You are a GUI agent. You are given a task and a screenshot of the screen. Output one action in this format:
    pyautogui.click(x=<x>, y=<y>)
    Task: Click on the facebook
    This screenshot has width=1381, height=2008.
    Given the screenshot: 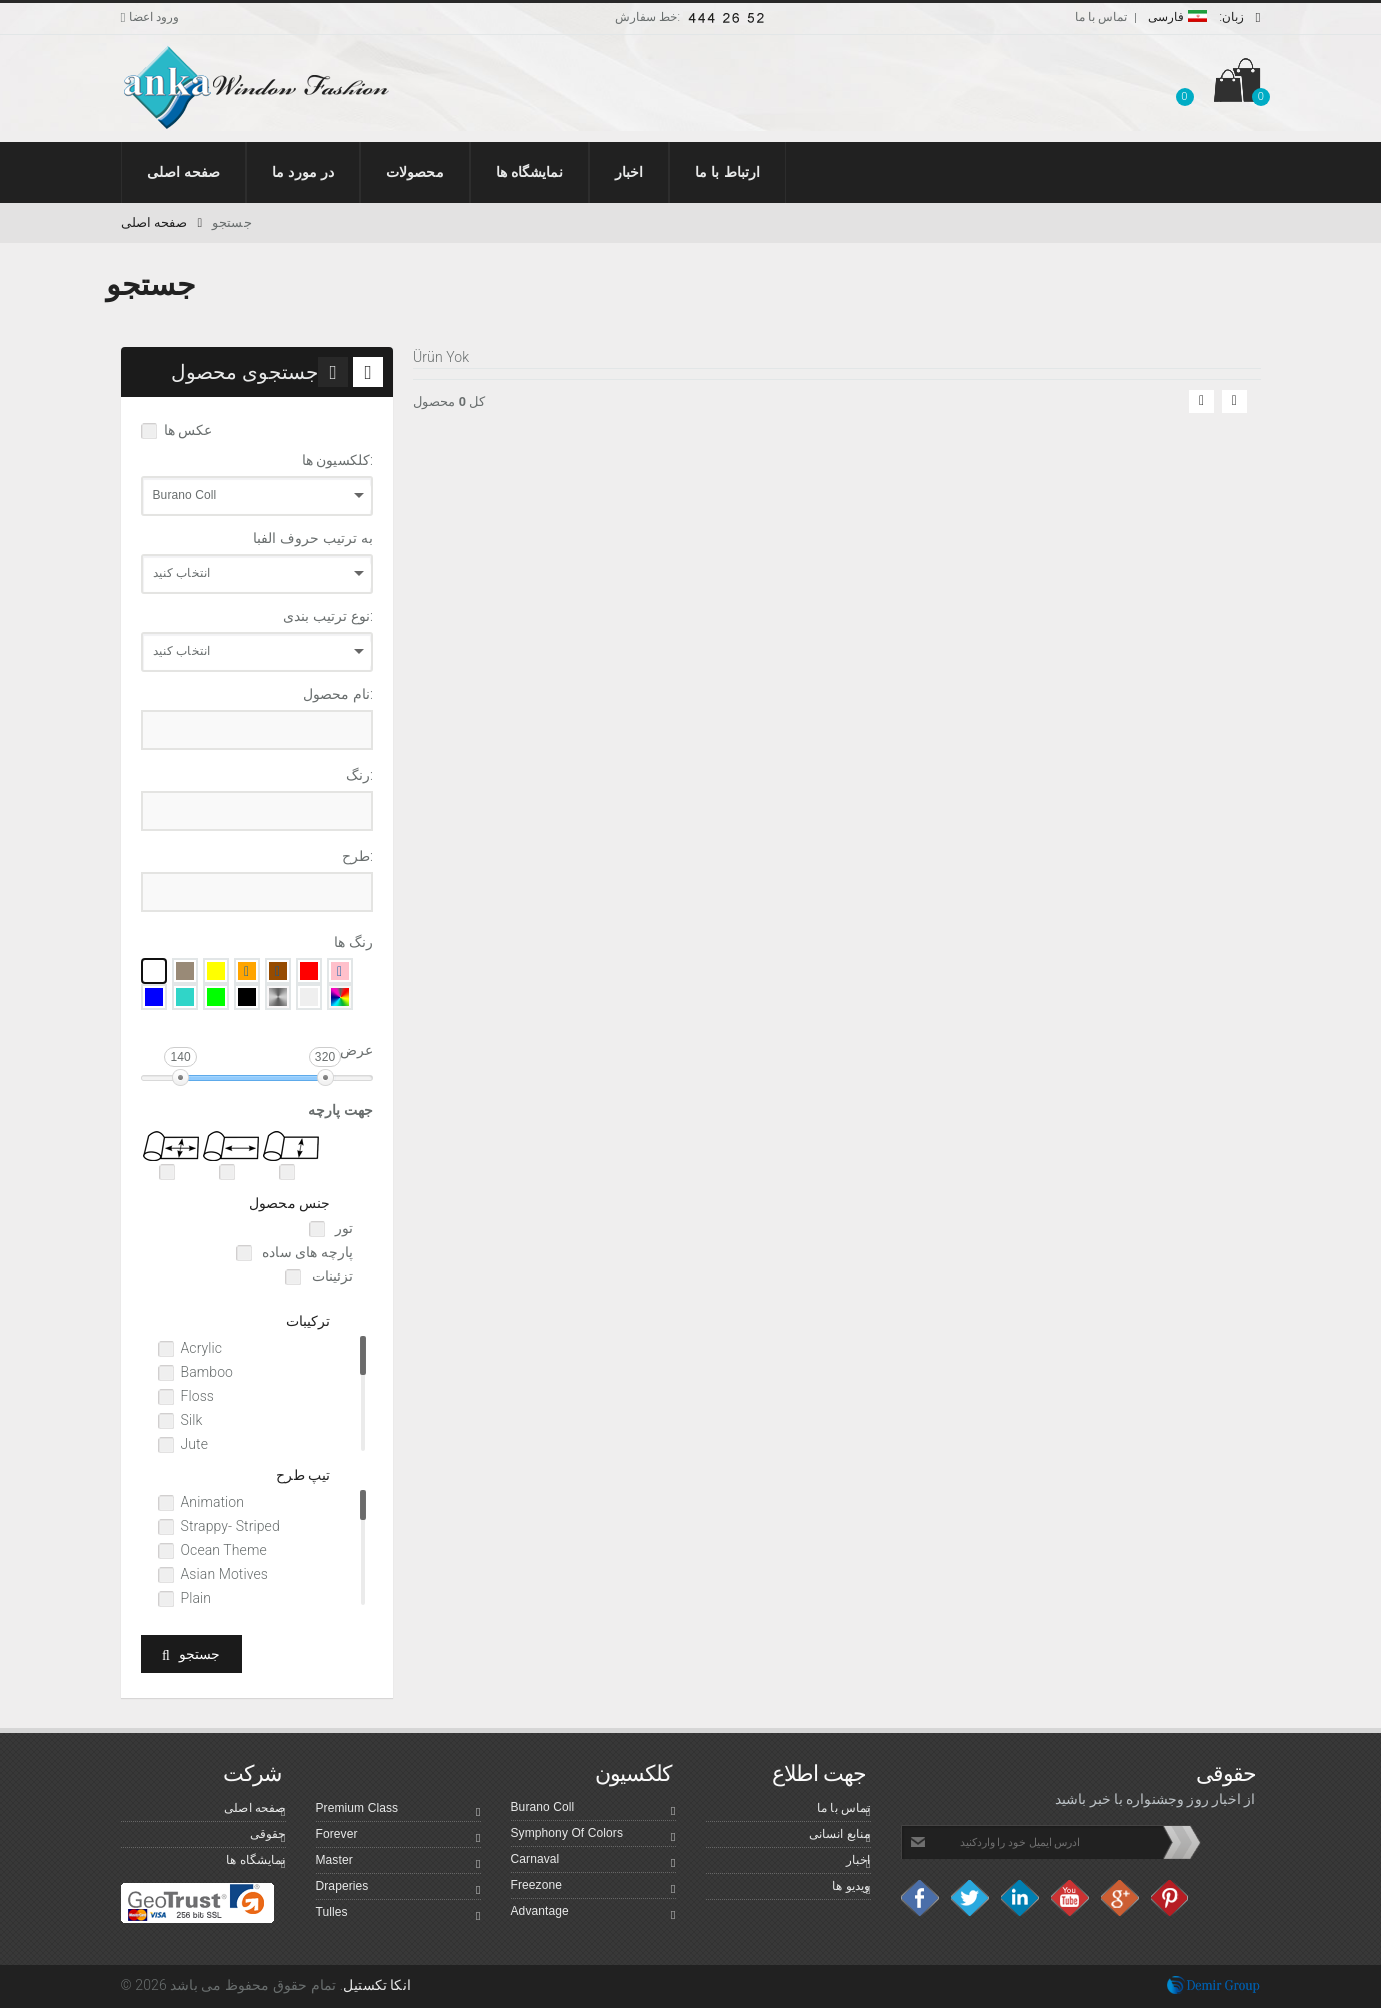 What is the action you would take?
    pyautogui.click(x=921, y=1898)
    